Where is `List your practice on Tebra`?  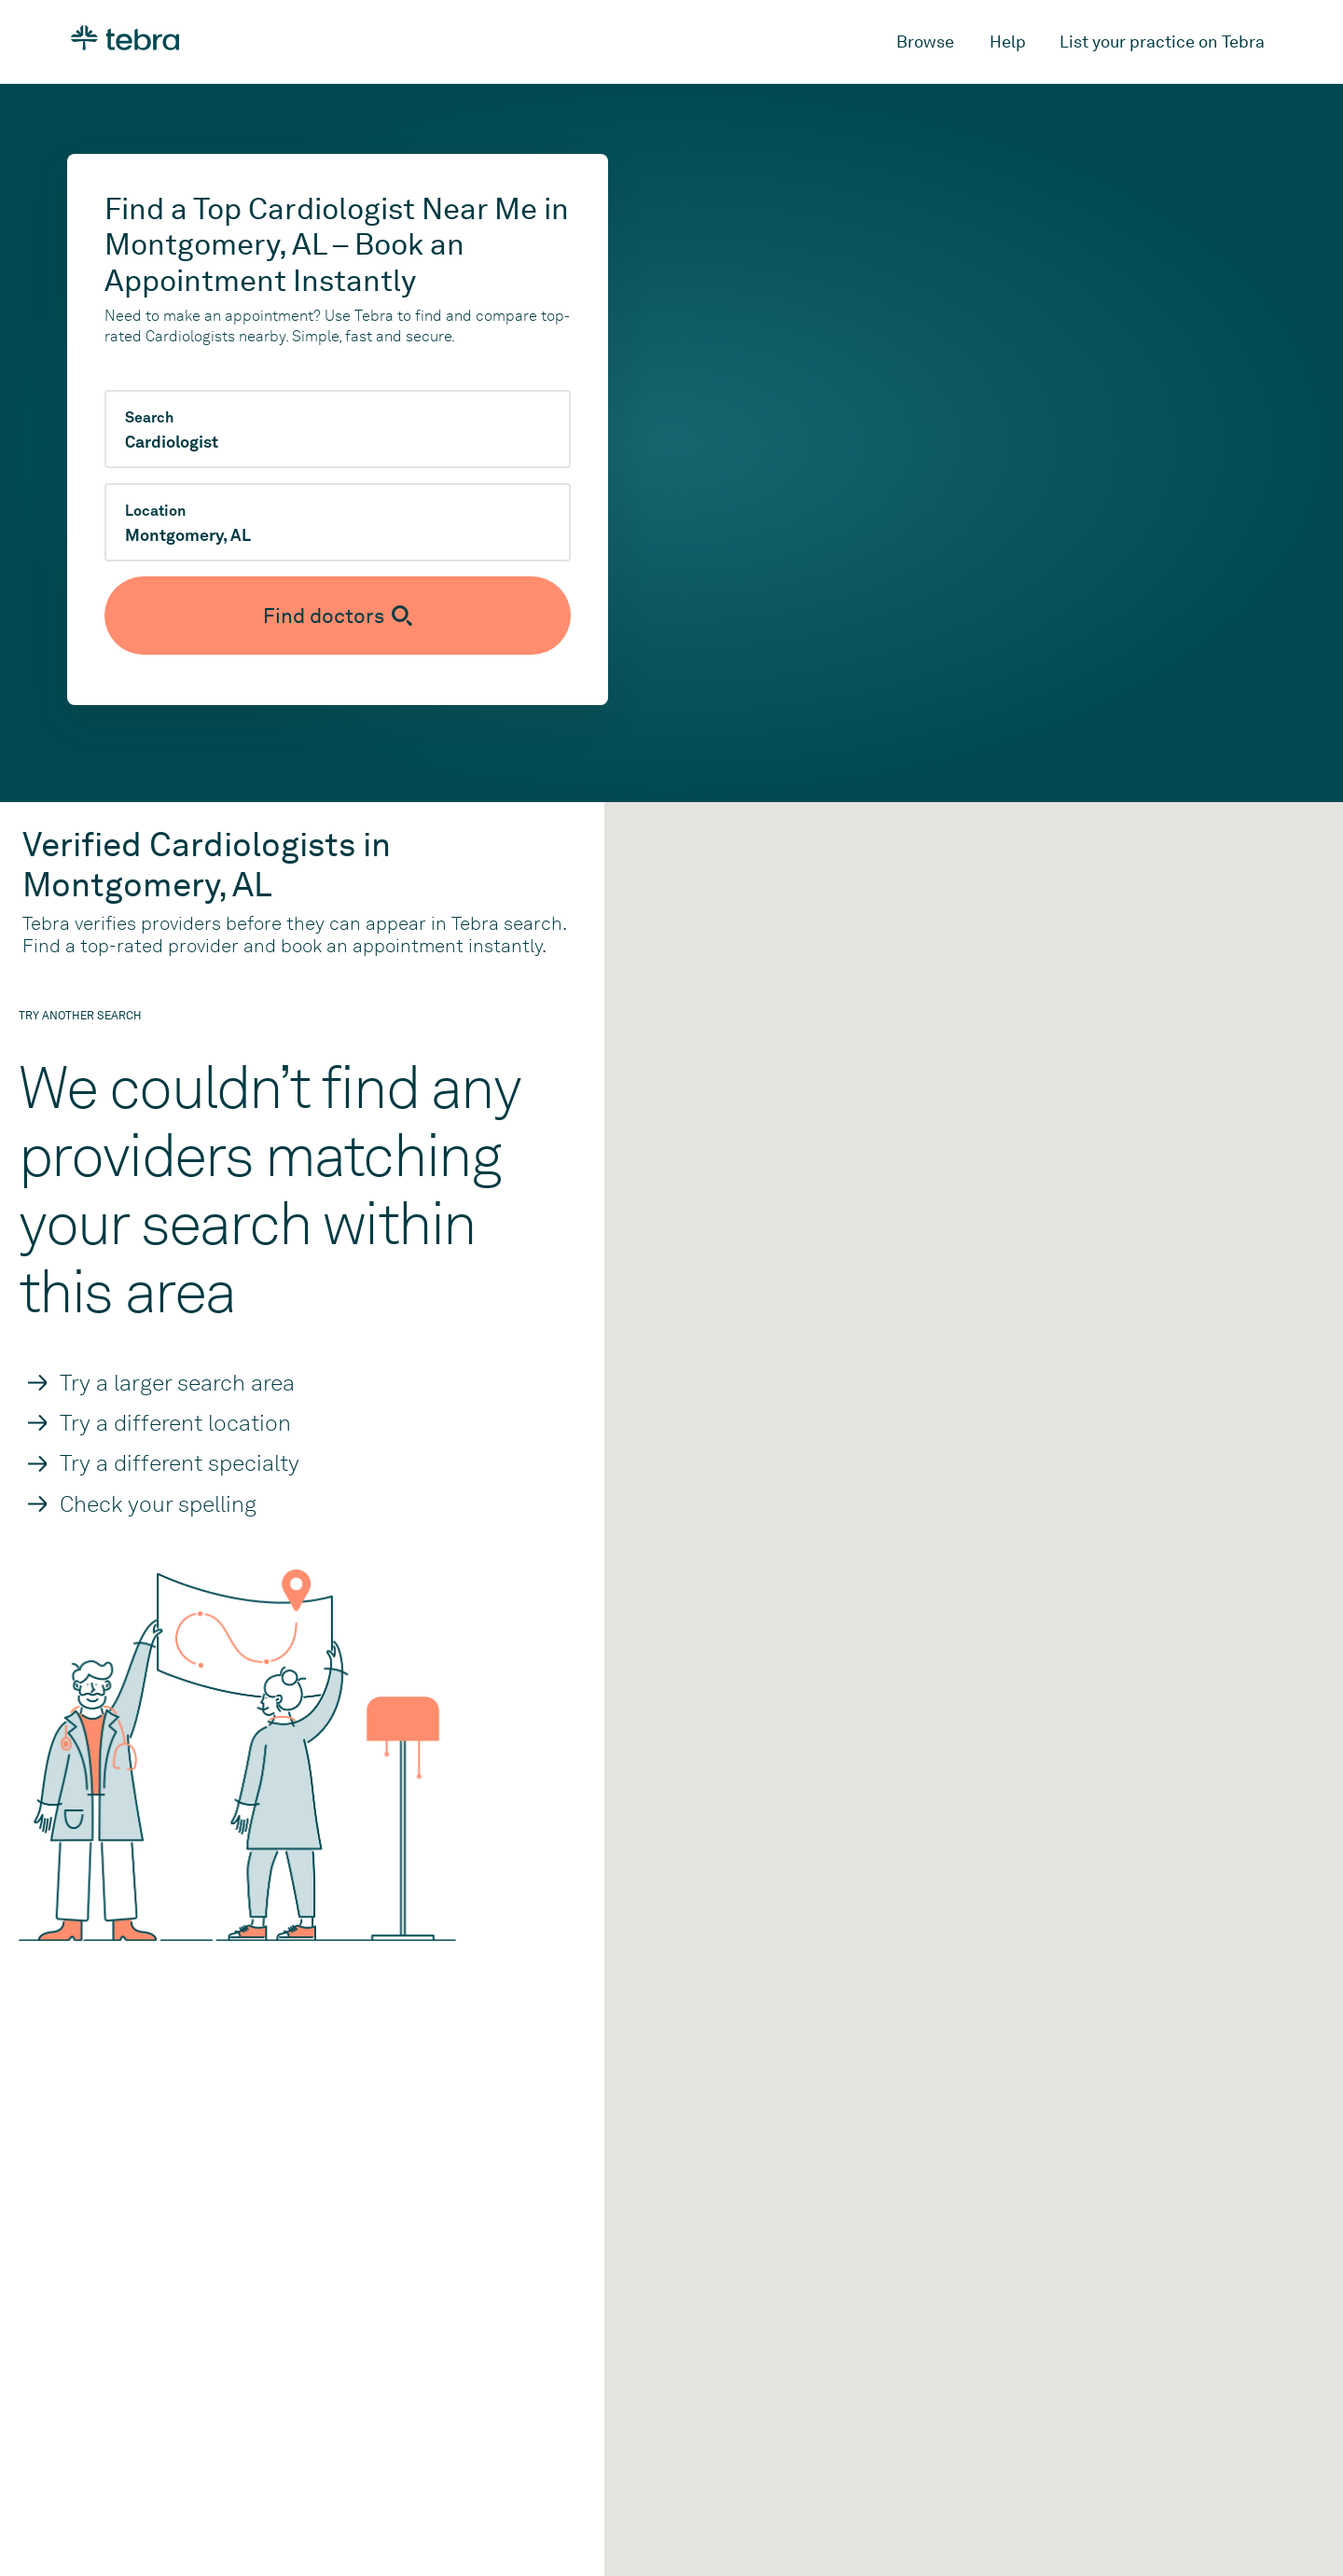
List your practice on Tebra is located at coordinates (1162, 41).